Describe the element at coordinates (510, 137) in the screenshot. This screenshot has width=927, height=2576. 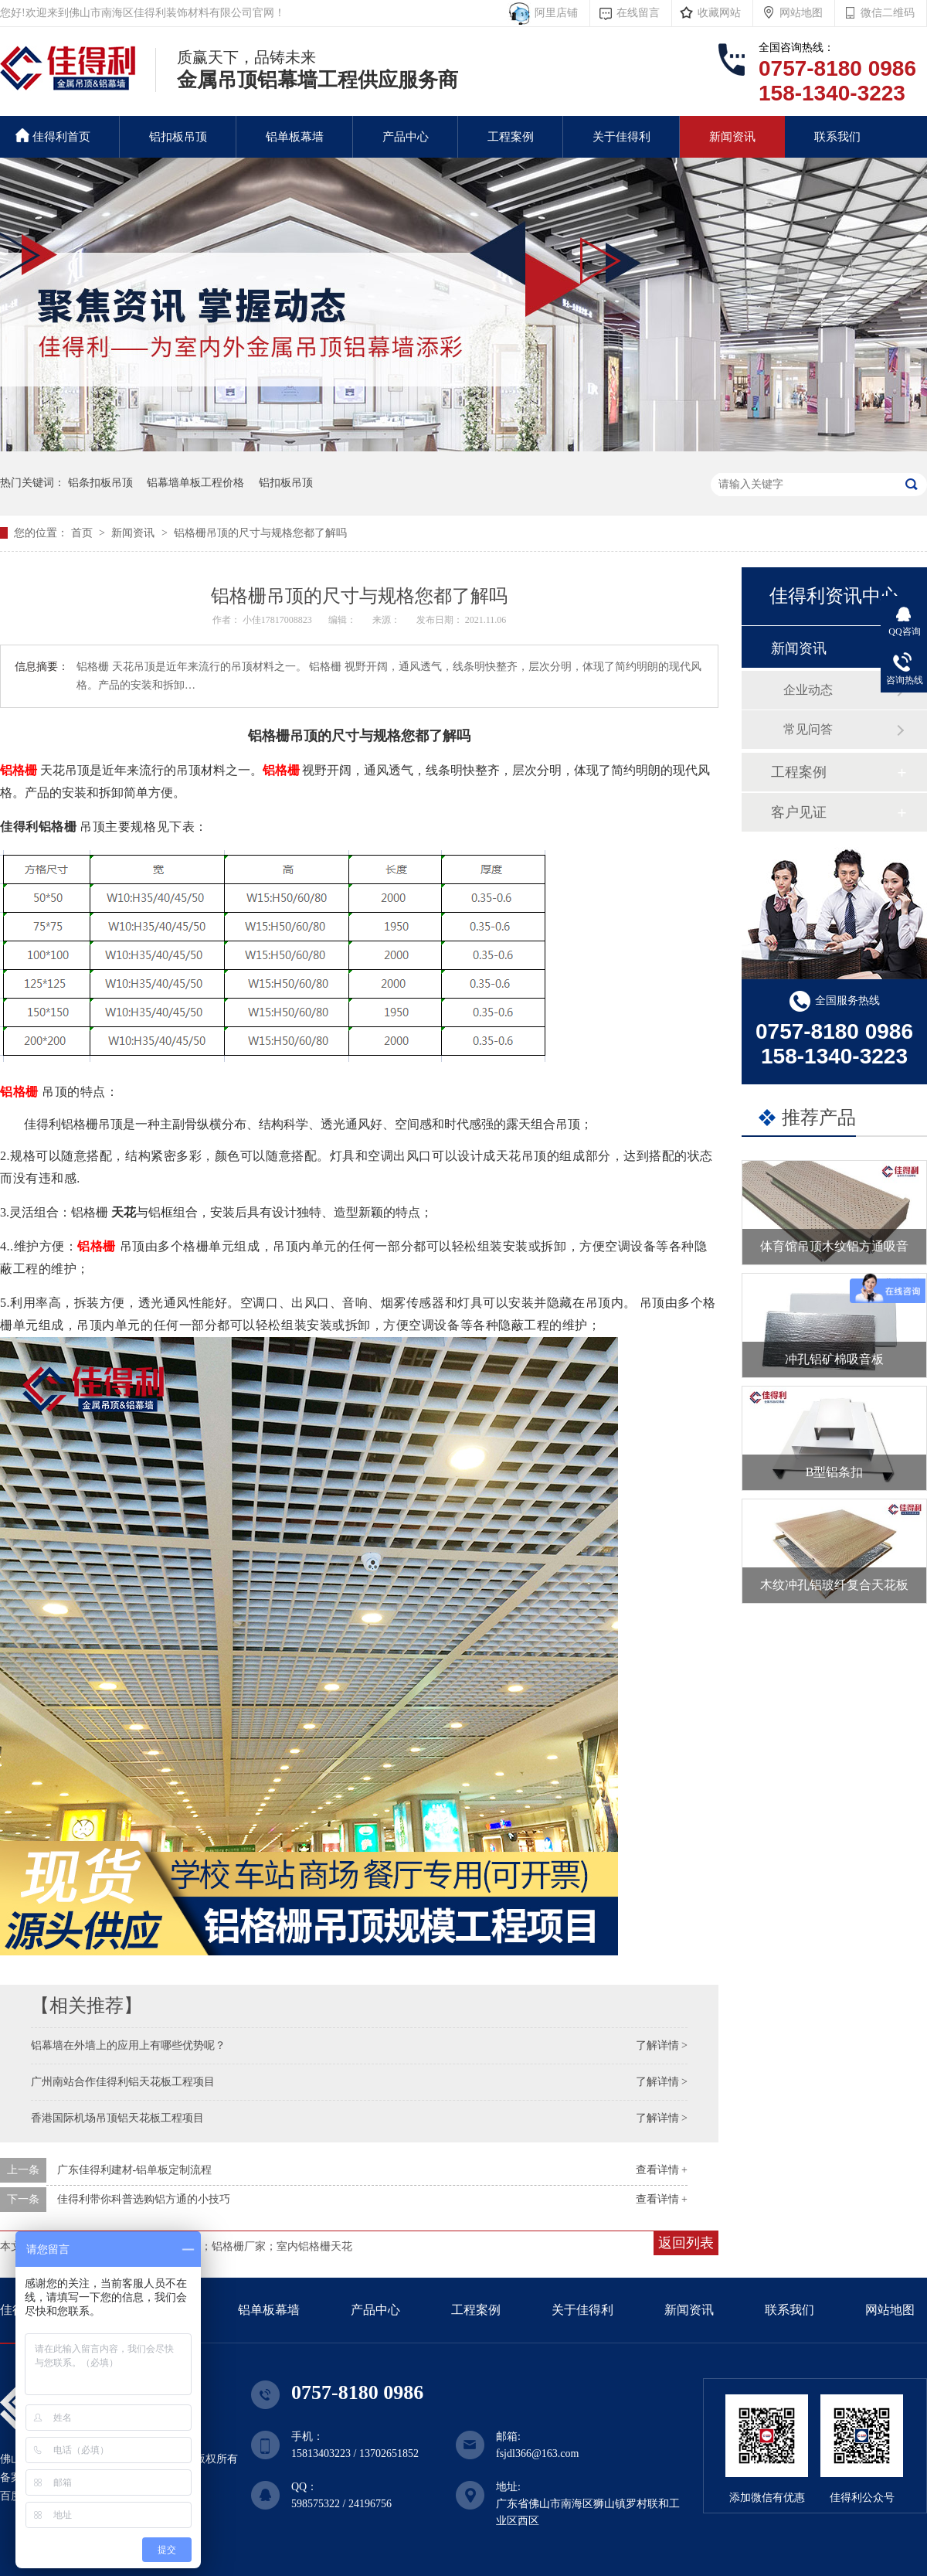
I see `工程案例` at that location.